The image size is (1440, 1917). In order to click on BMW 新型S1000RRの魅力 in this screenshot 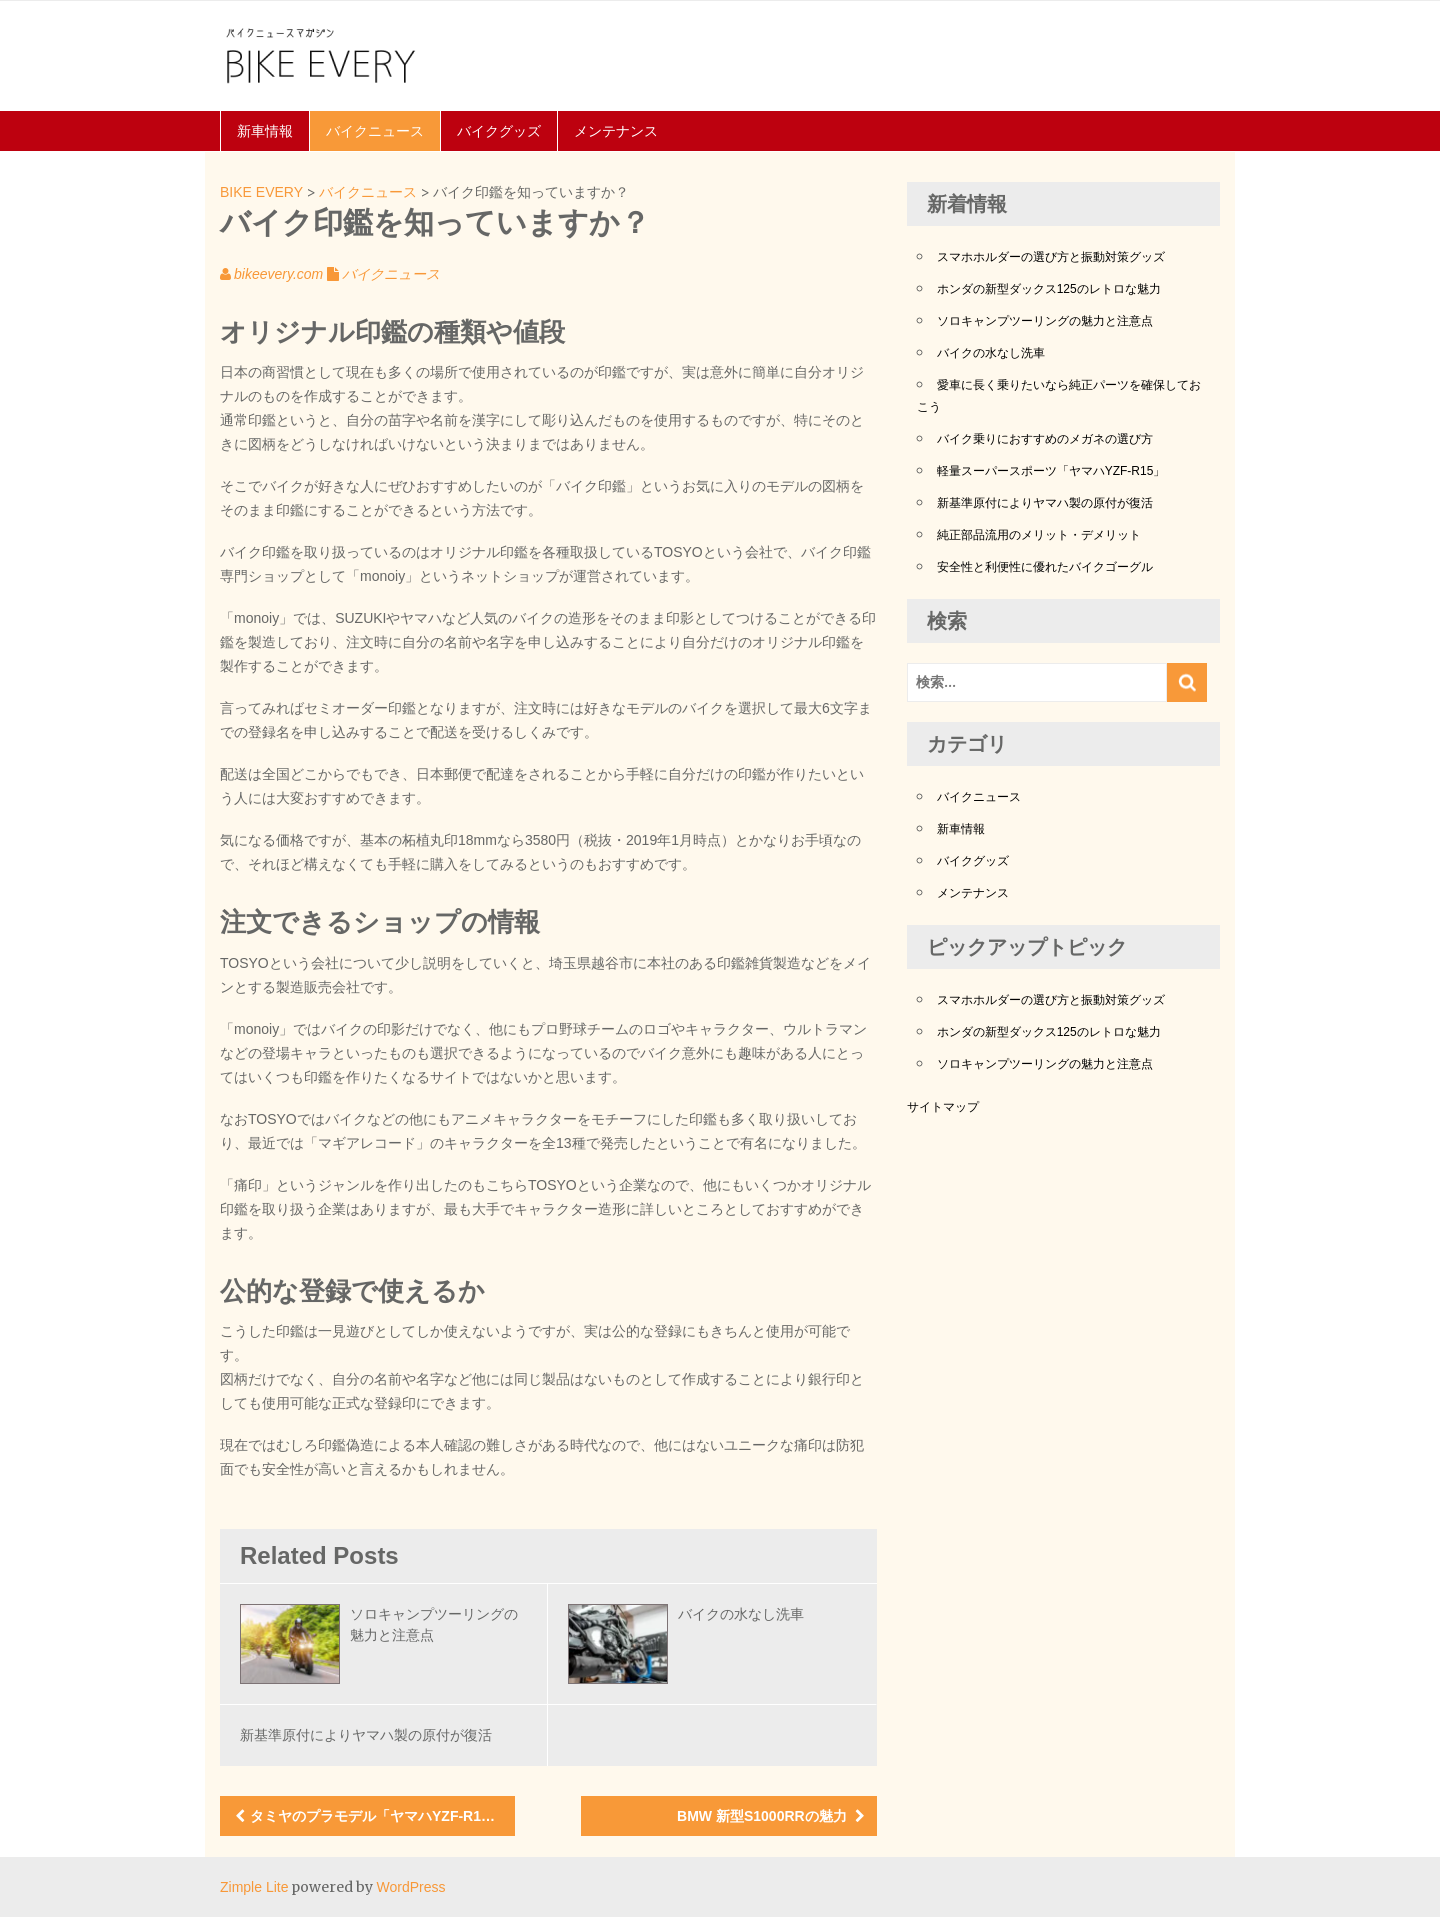, I will do `click(762, 1816)`.